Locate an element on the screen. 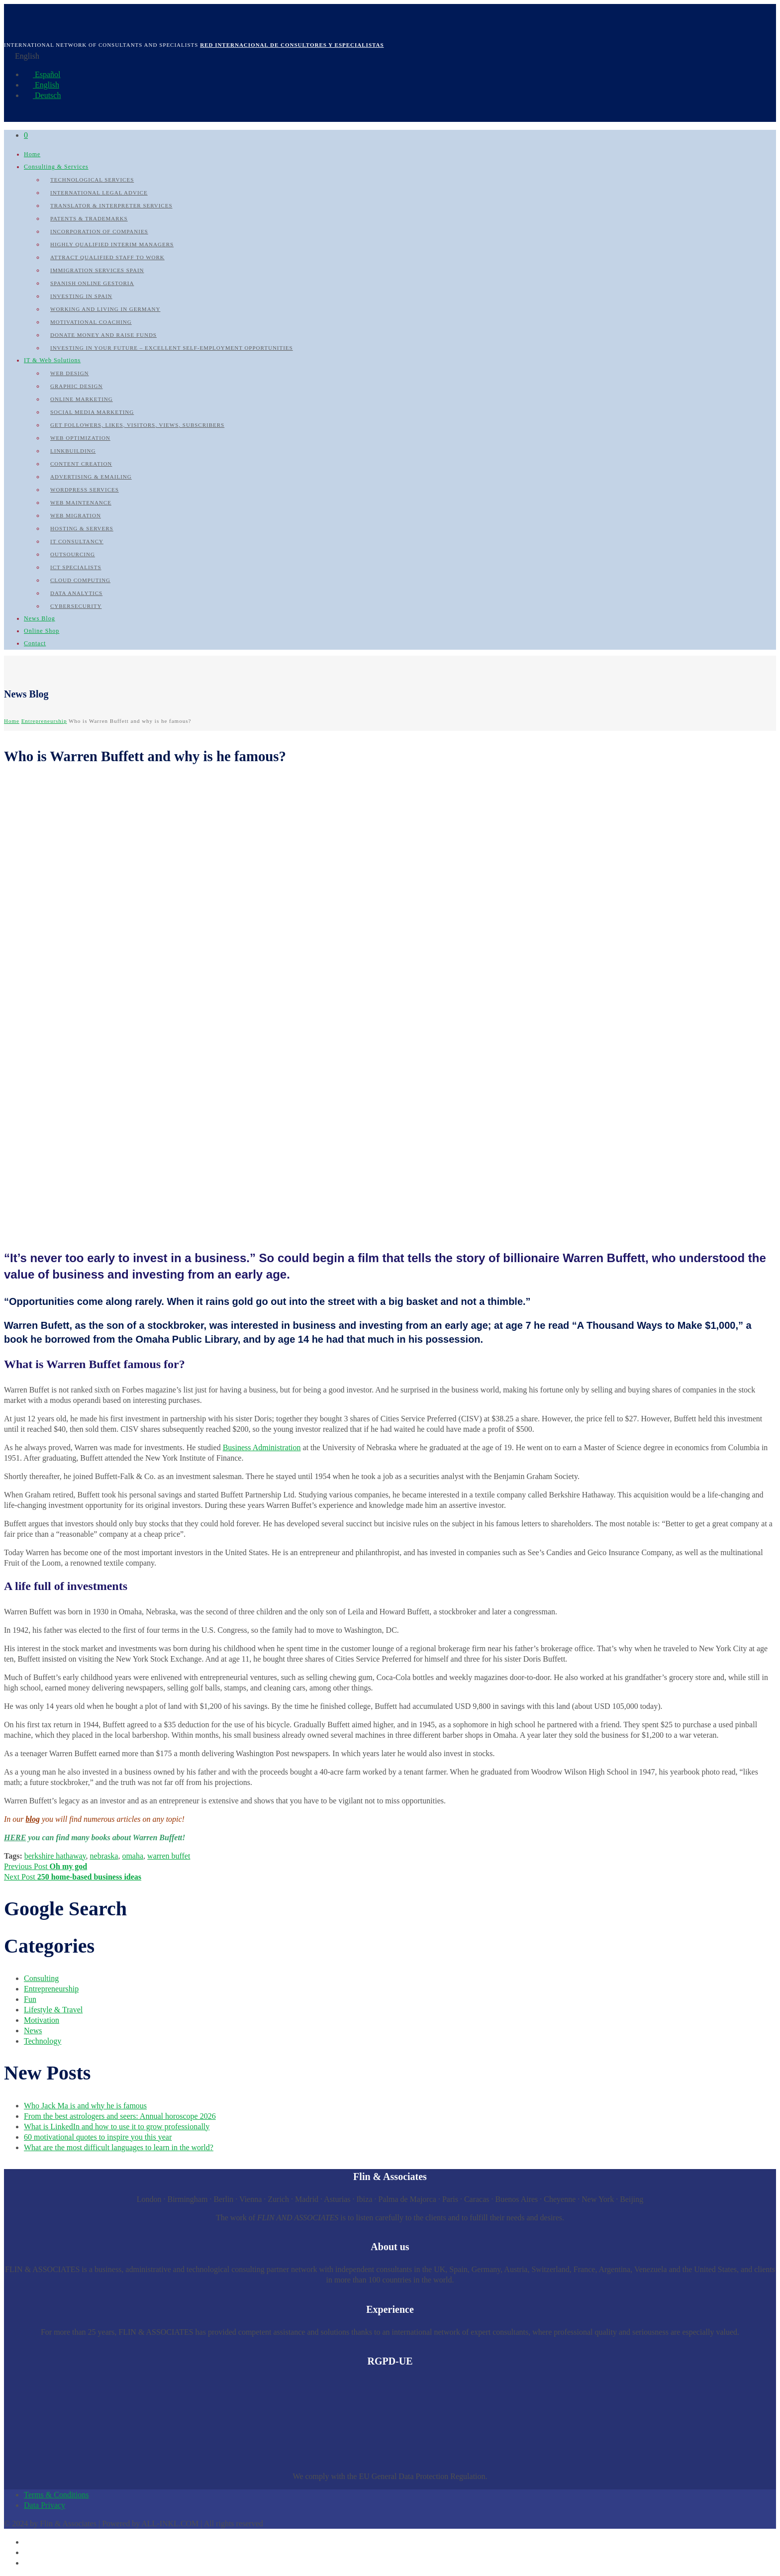  Hosting & Servers is located at coordinates (81, 528).